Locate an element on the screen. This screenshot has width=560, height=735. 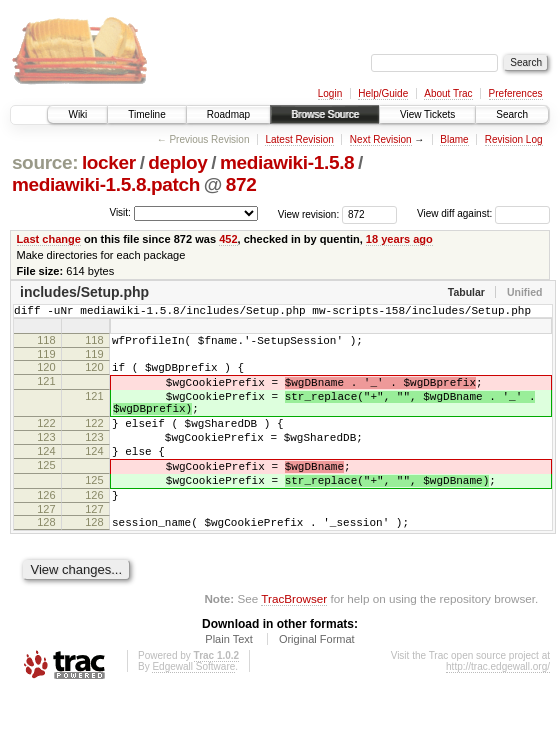
452 is located at coordinates (228, 239).